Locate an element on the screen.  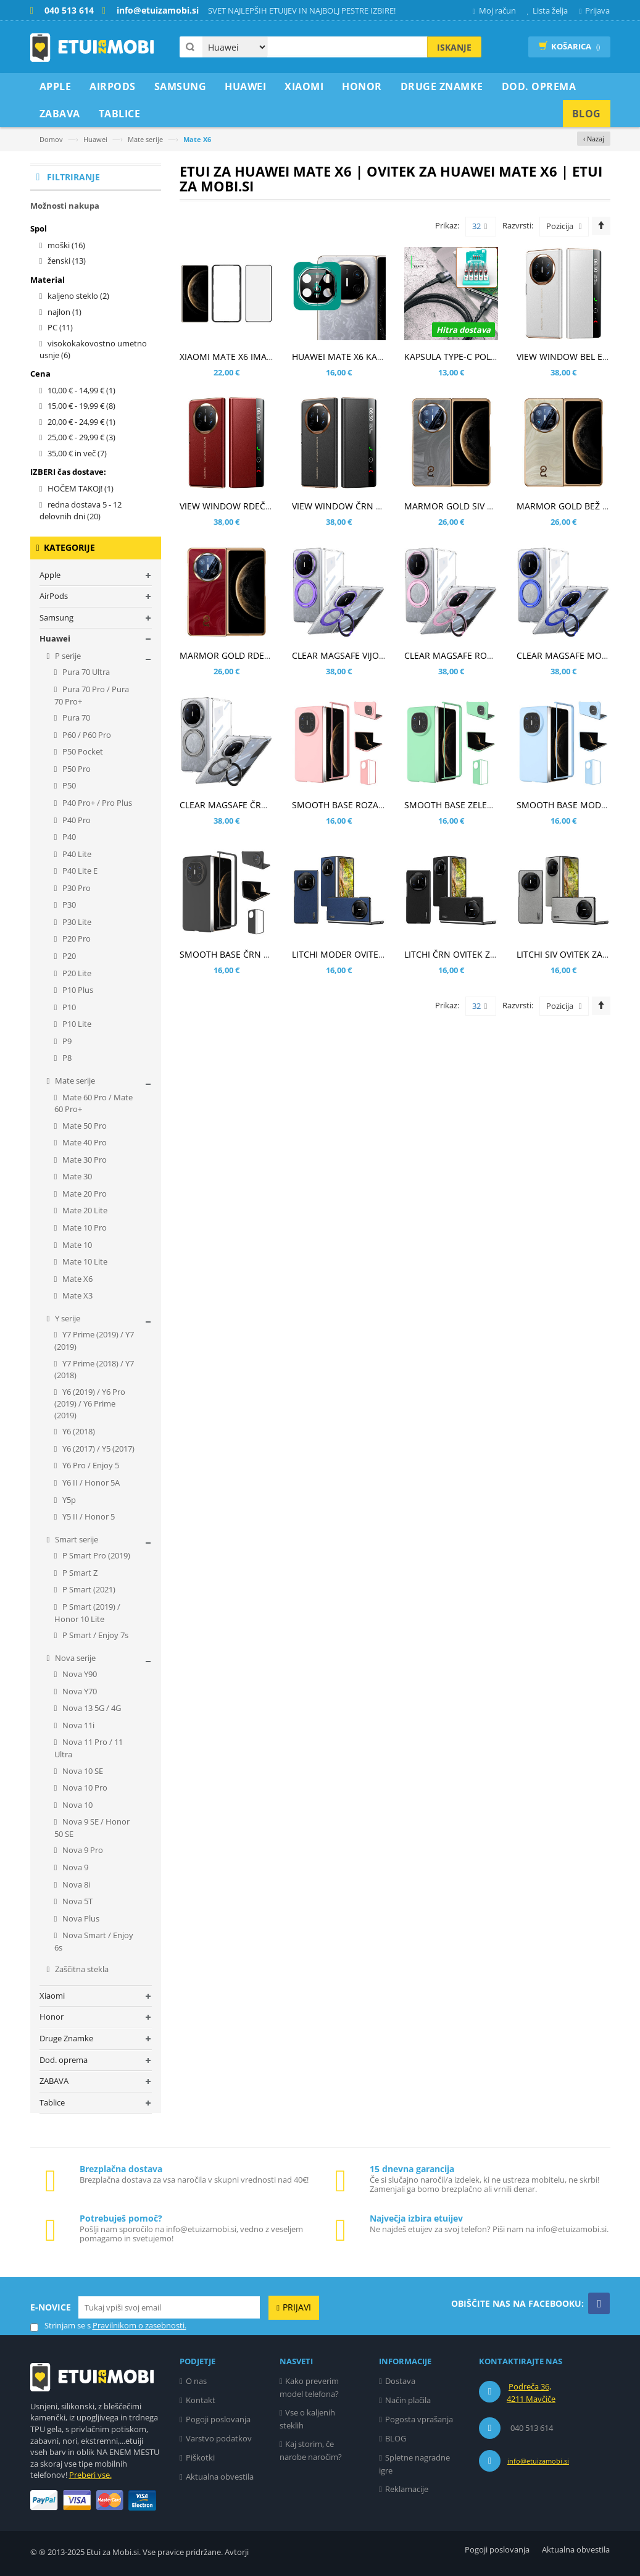
Pozicija is located at coordinates (559, 226).